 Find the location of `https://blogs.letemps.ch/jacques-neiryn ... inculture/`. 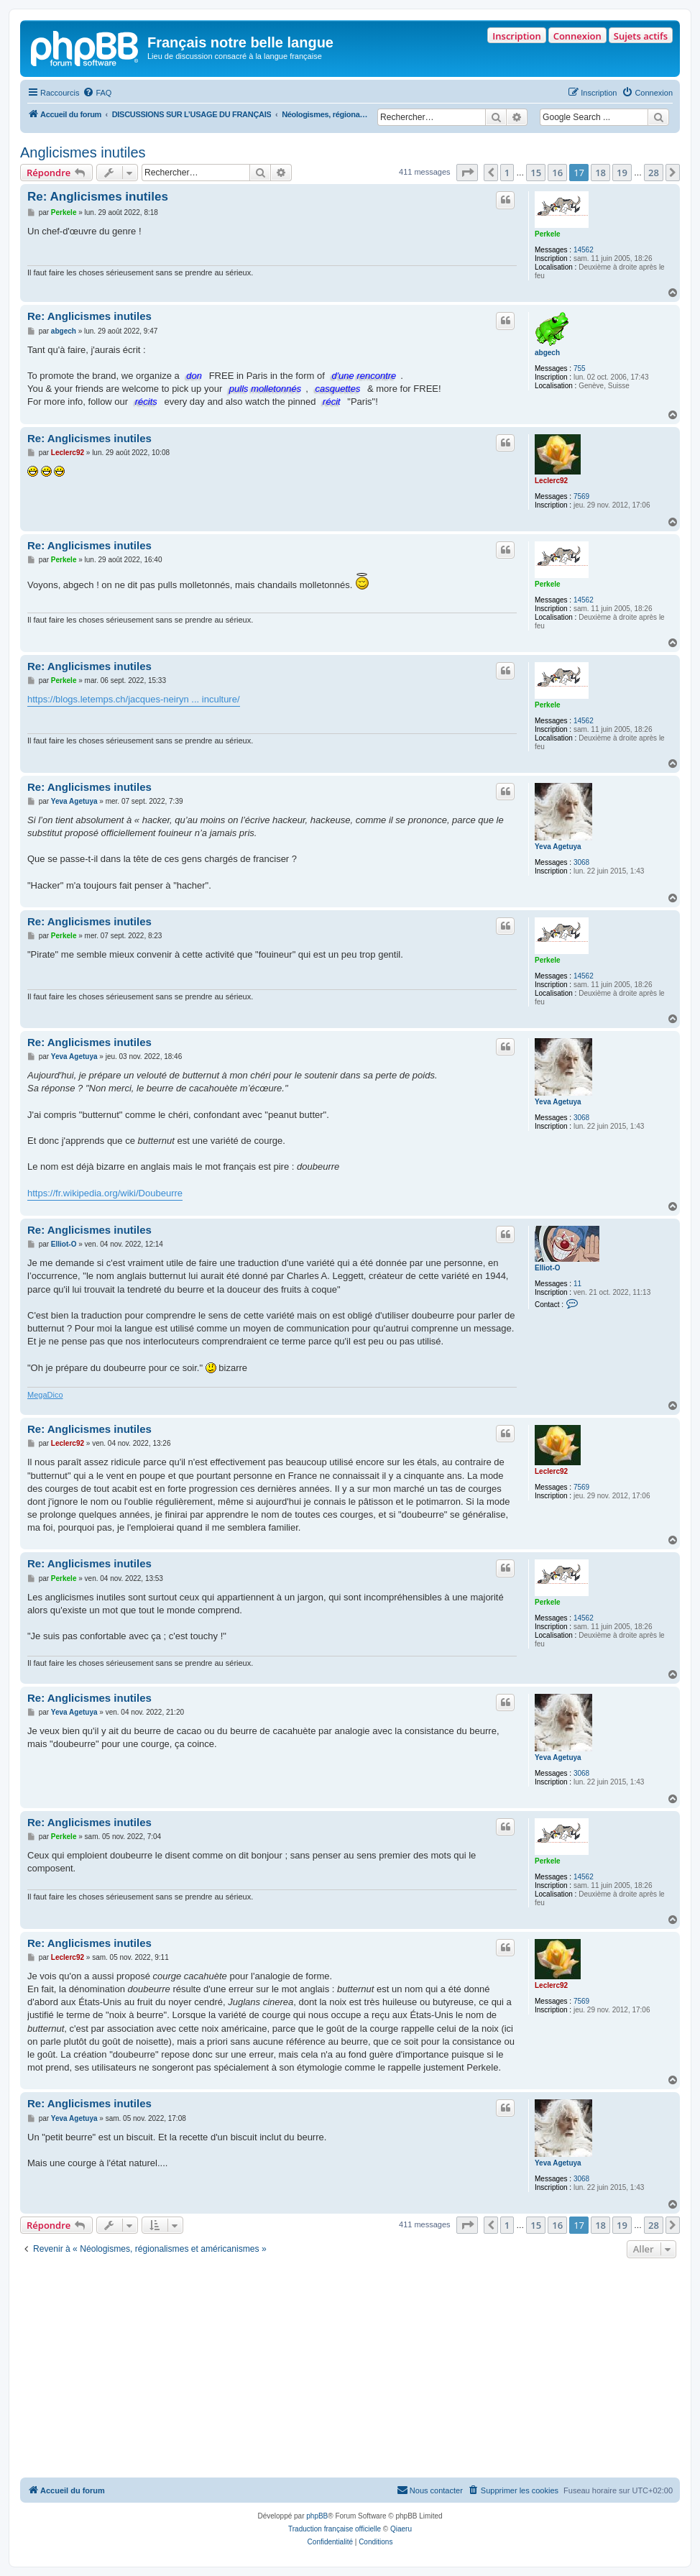

https://blogs.letemps.ch/jacques-neiryn ... inculture/ is located at coordinates (133, 699).